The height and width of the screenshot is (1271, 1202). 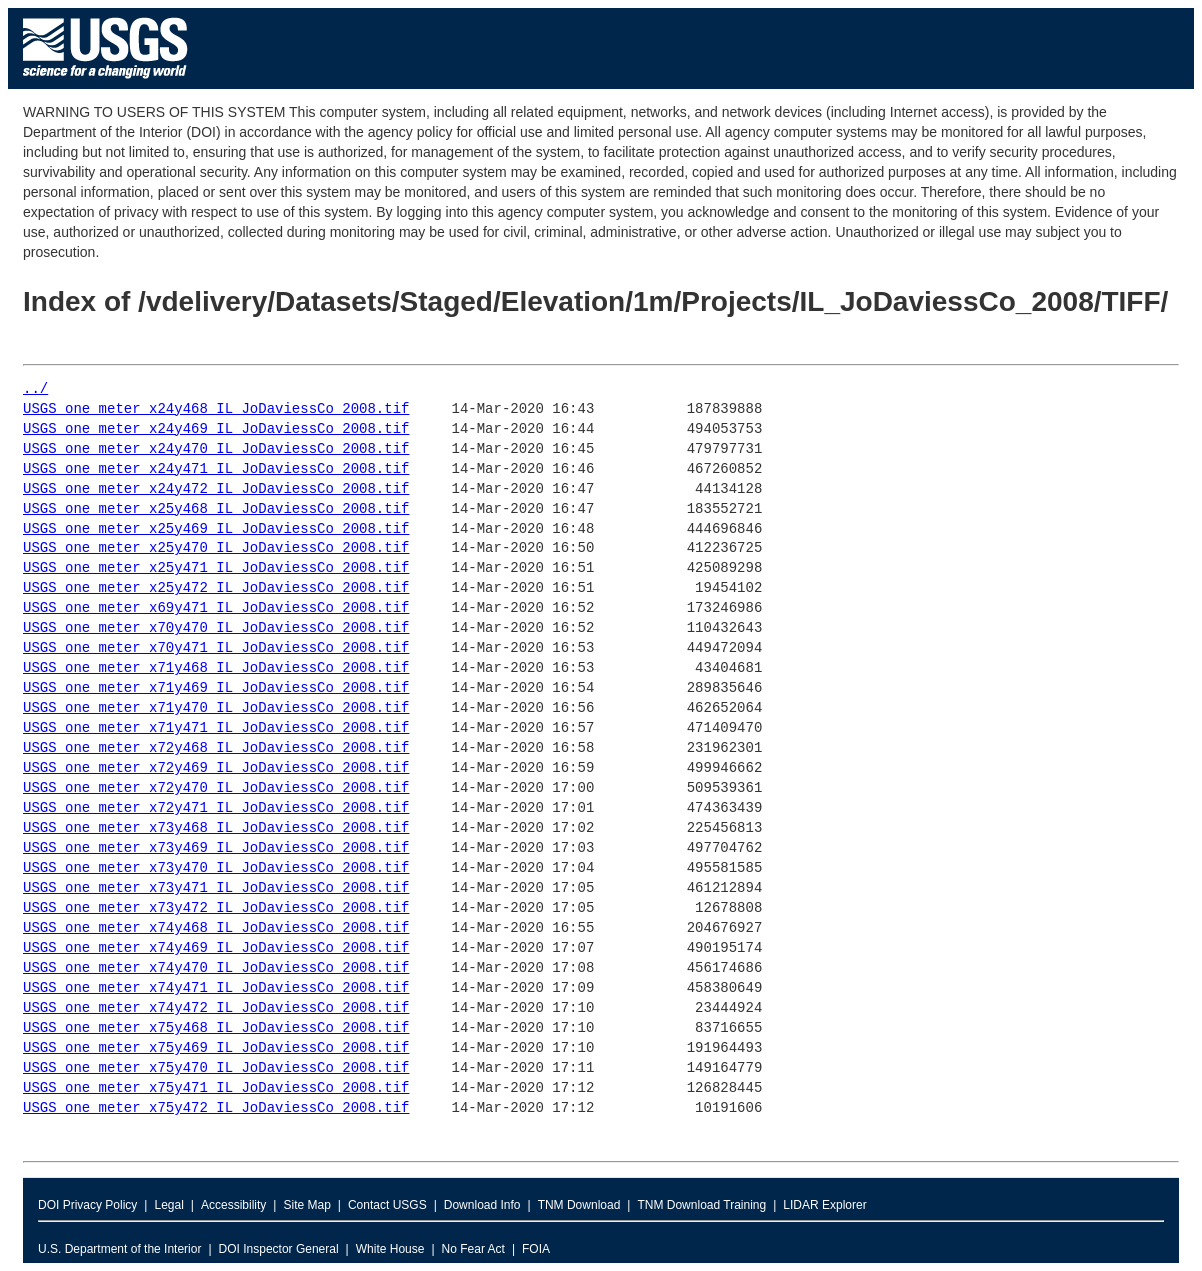 What do you see at coordinates (216, 1088) in the screenshot?
I see `USGS_one_meter_x75y471_IL_JoDaviessCo_2008.tif` at bounding box center [216, 1088].